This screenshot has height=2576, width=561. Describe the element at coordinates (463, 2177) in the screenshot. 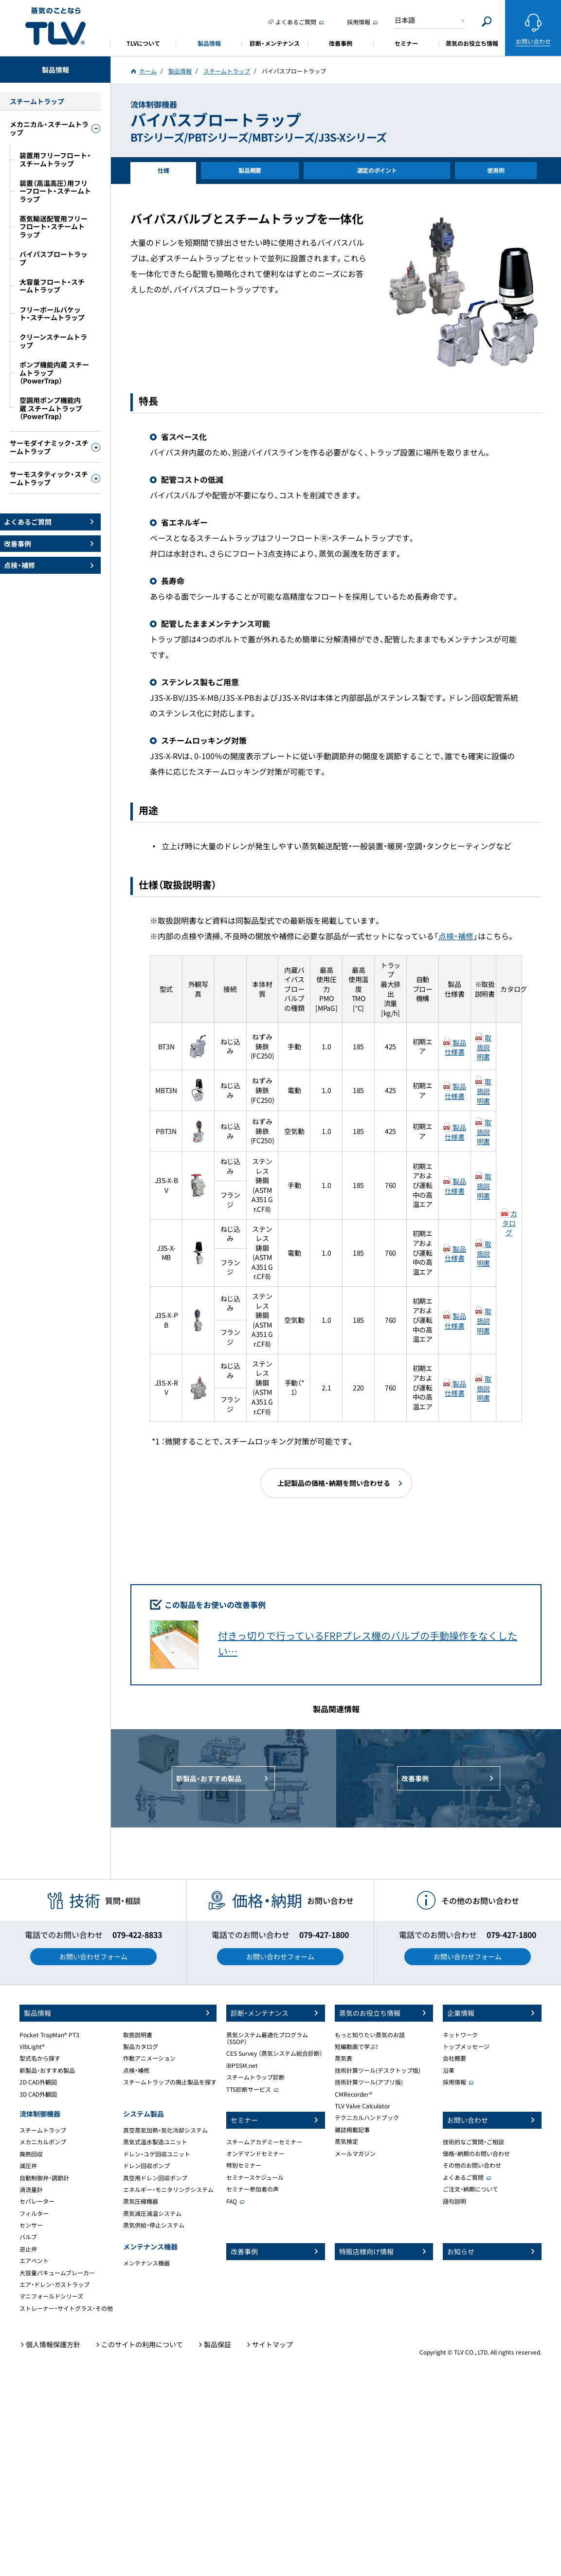

I see `よくあるご質問` at that location.